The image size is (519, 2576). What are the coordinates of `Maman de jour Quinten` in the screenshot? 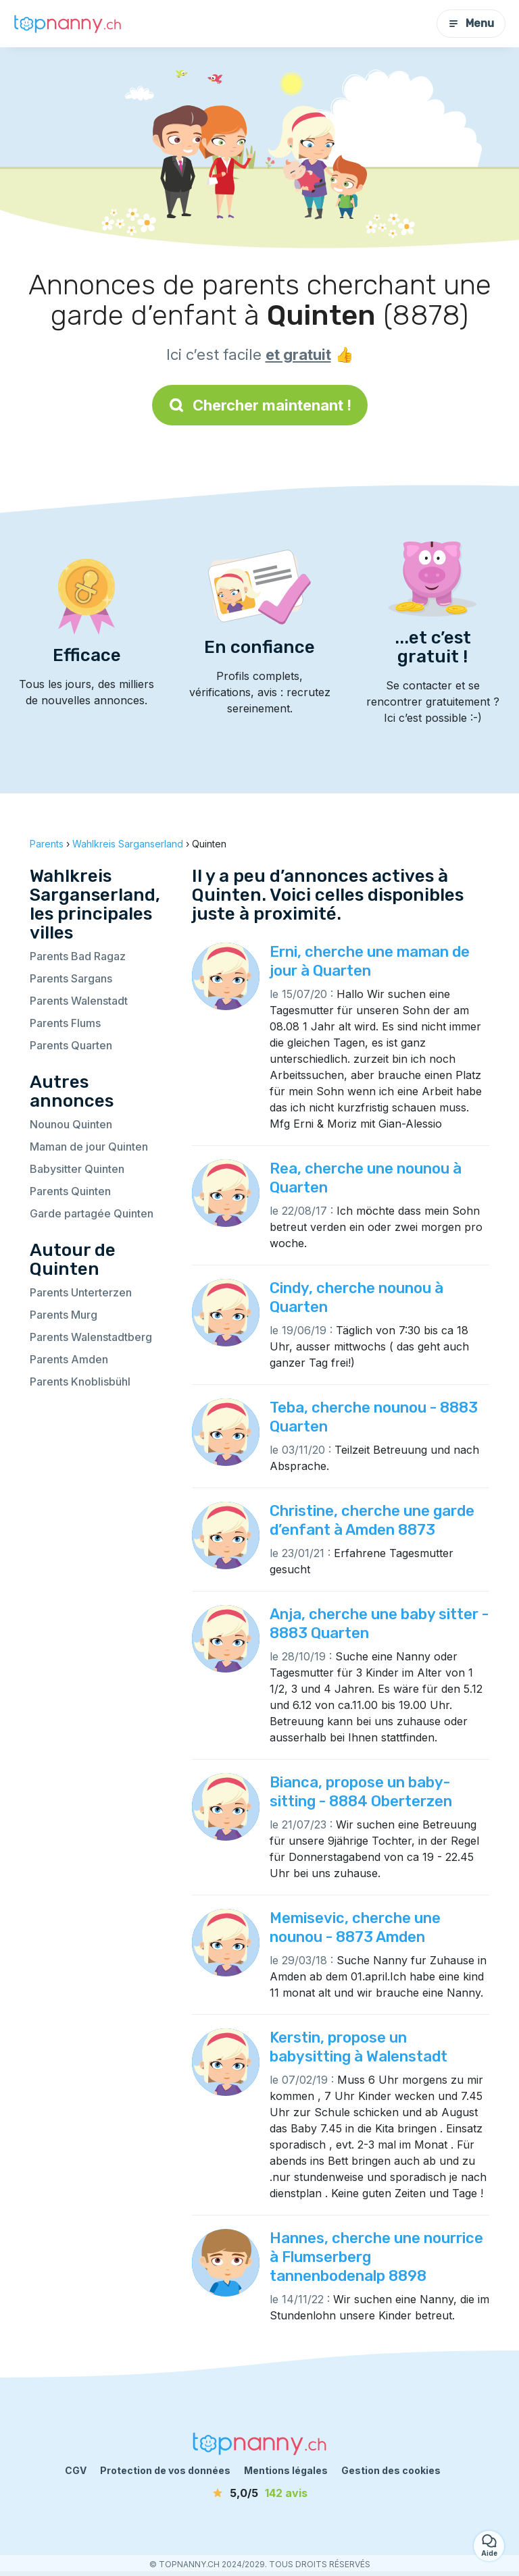 It's located at (89, 1146).